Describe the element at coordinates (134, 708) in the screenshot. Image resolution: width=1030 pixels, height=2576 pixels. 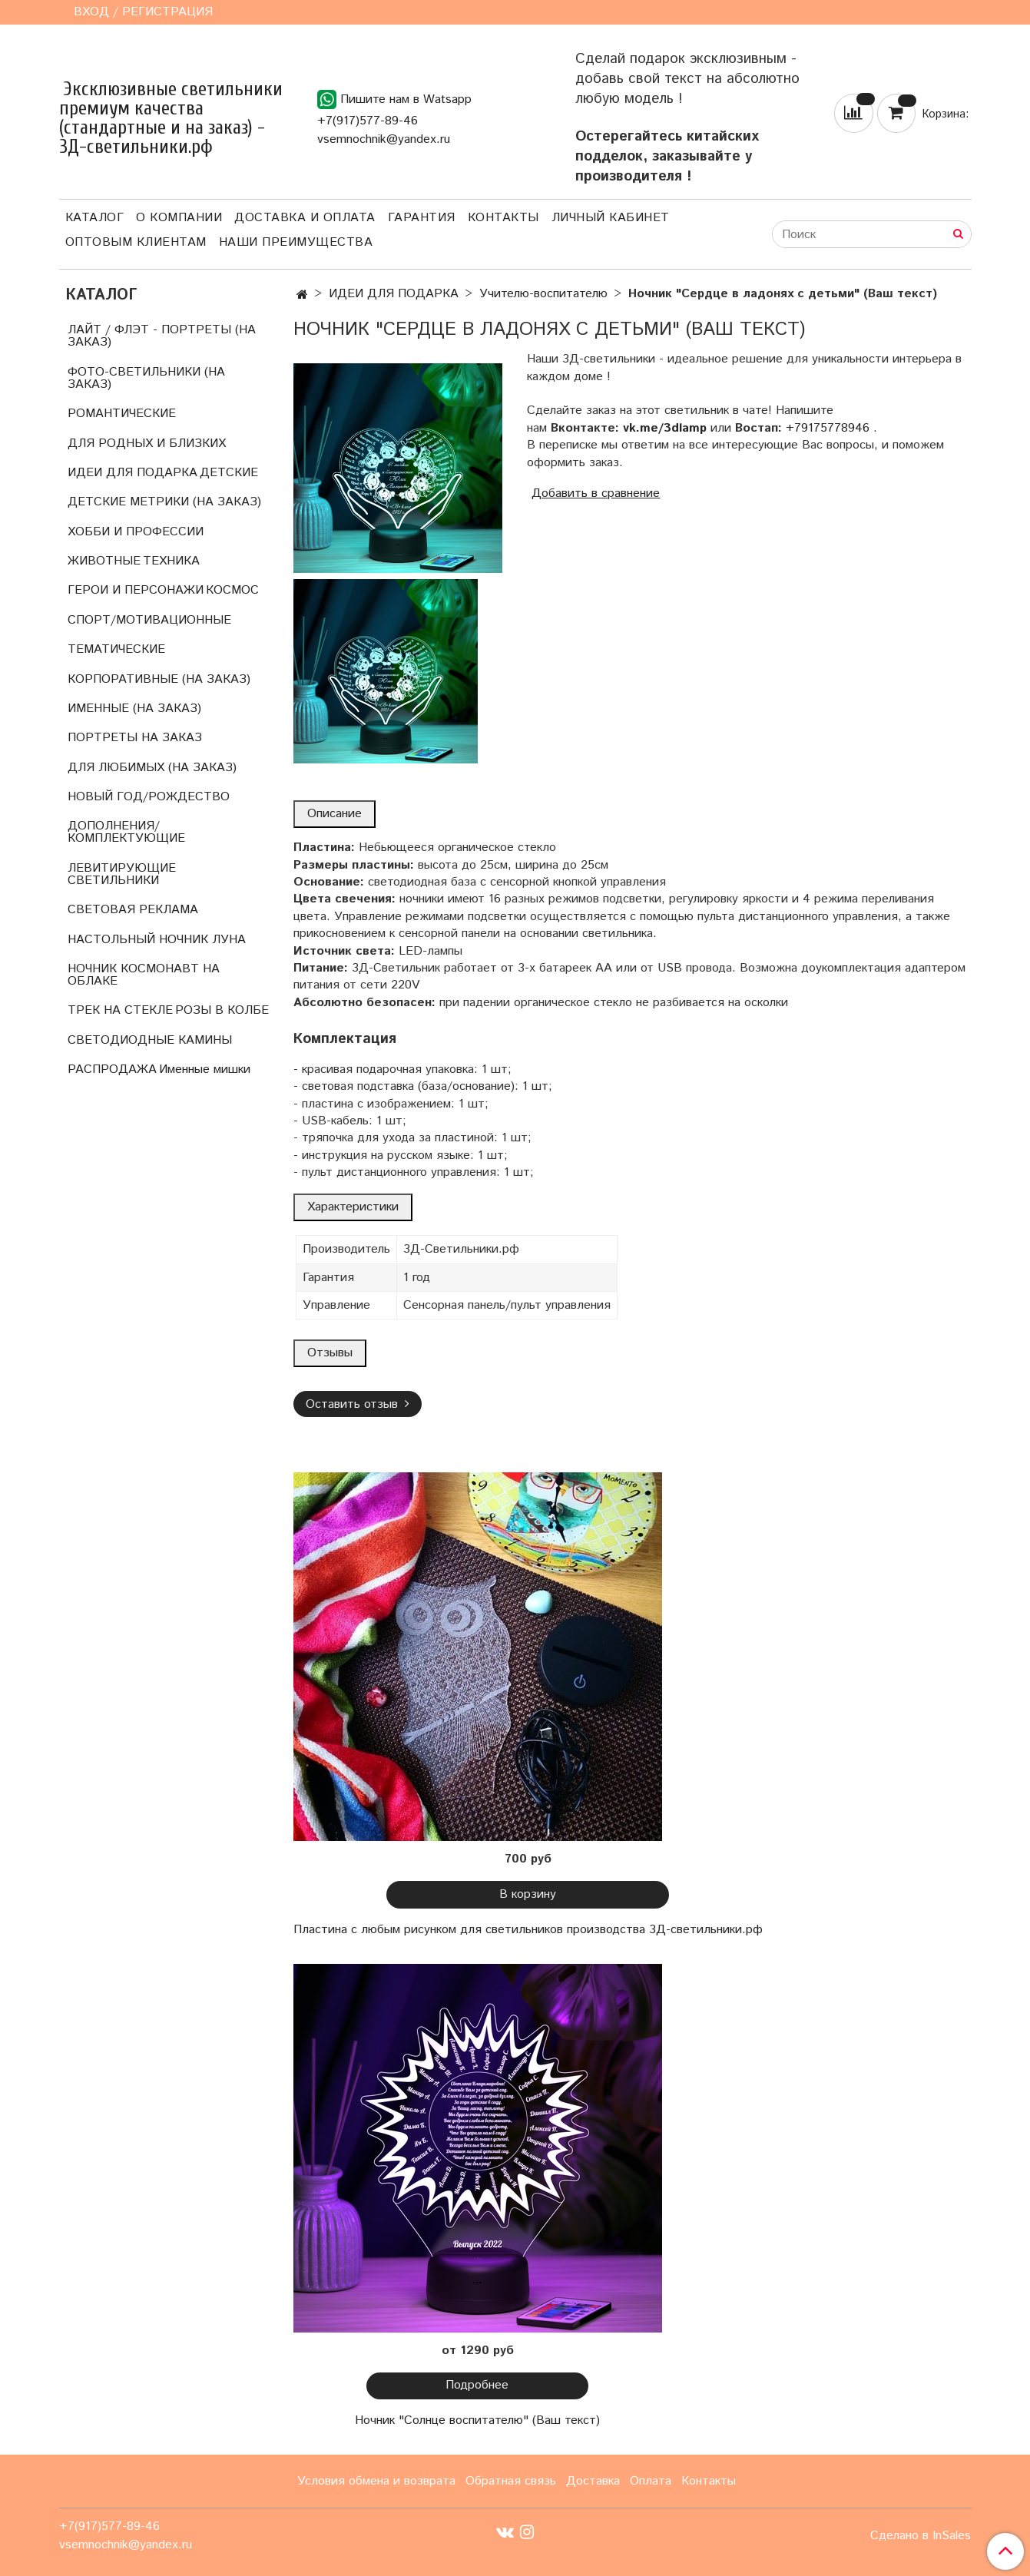
I see `ИМЕННЫЕ (НА ЗАКАЗ)` at that location.